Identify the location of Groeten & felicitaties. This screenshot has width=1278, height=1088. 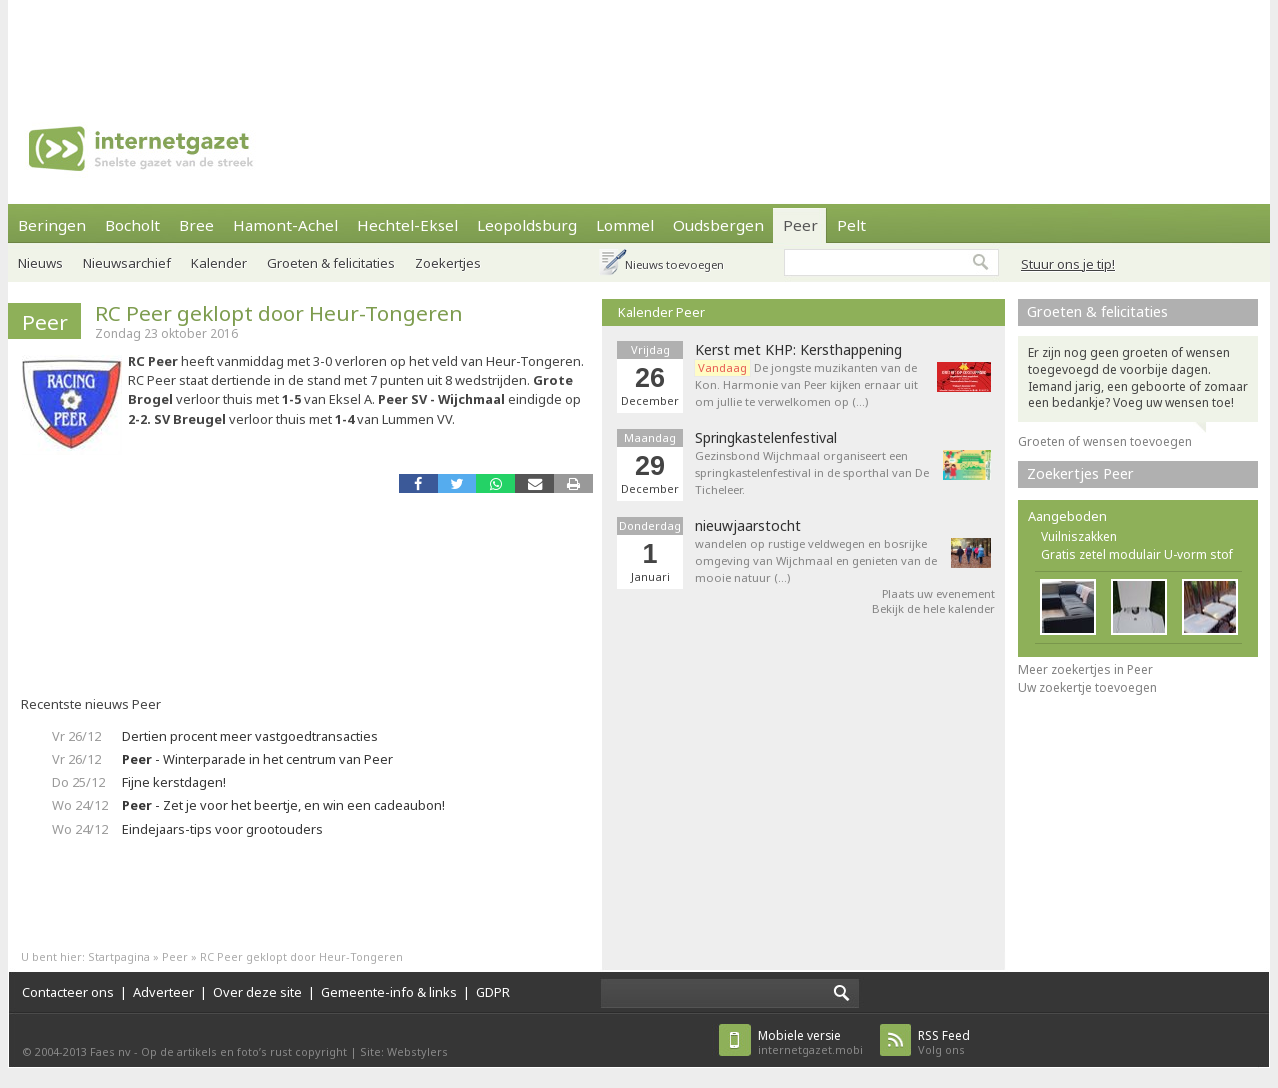
(331, 263).